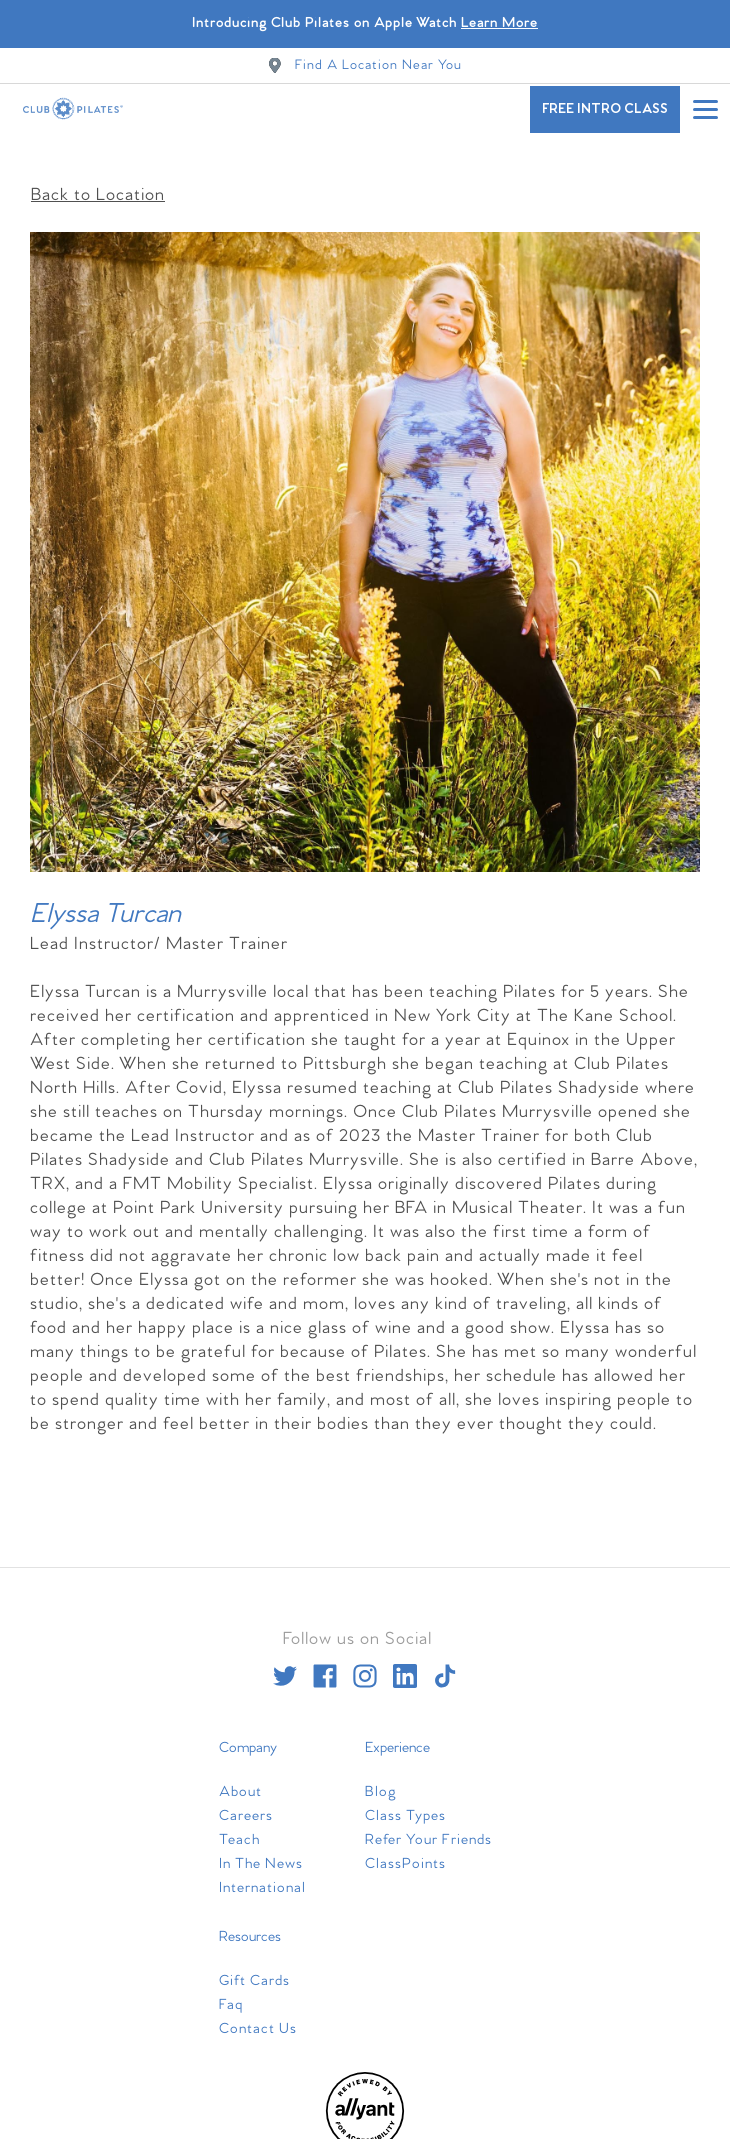  What do you see at coordinates (262, 1878) in the screenshot?
I see `International [menuitem]` at bounding box center [262, 1878].